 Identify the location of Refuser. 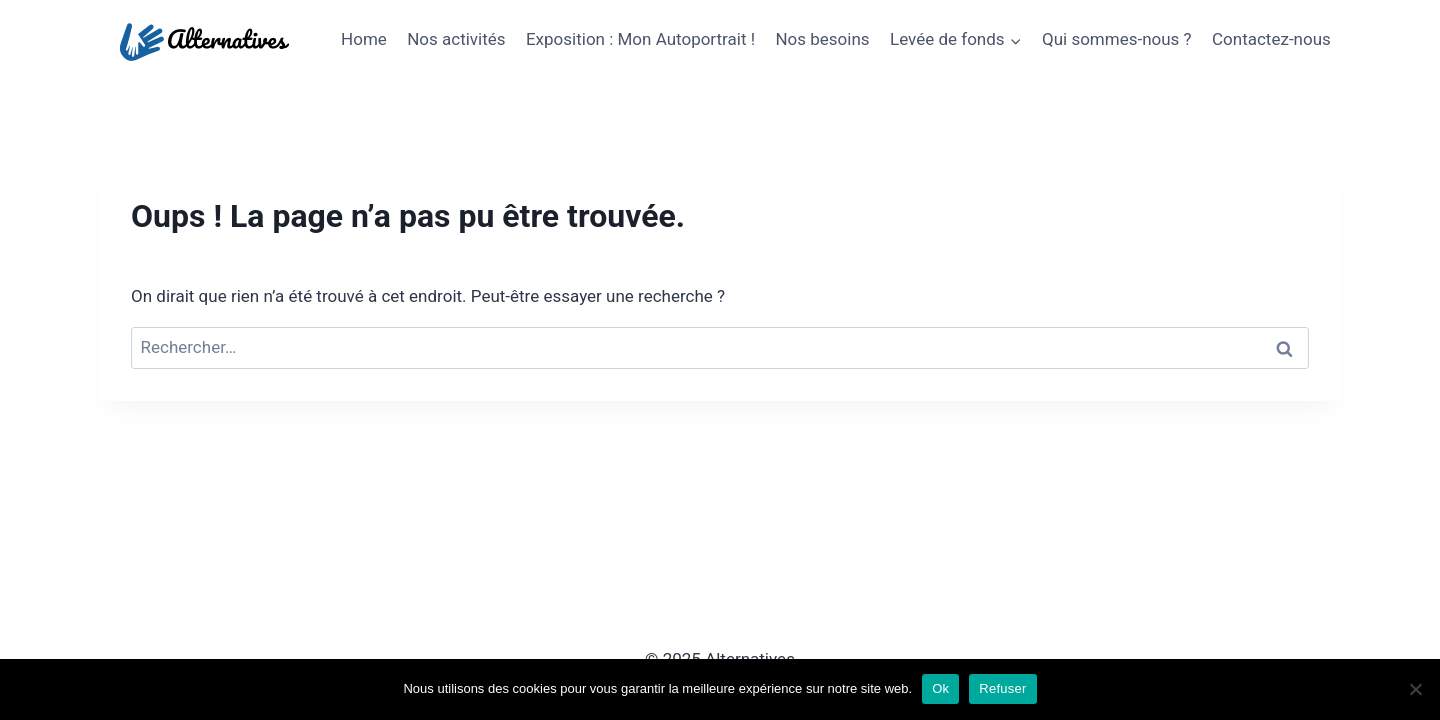
(1002, 688).